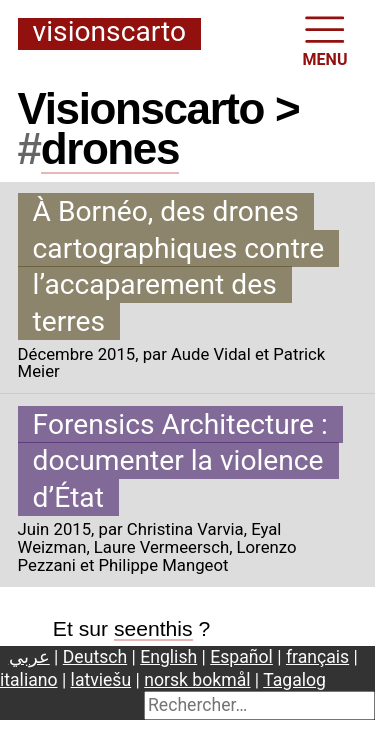 The width and height of the screenshot is (375, 753). What do you see at coordinates (325, 39) in the screenshot?
I see `MENU` at bounding box center [325, 39].